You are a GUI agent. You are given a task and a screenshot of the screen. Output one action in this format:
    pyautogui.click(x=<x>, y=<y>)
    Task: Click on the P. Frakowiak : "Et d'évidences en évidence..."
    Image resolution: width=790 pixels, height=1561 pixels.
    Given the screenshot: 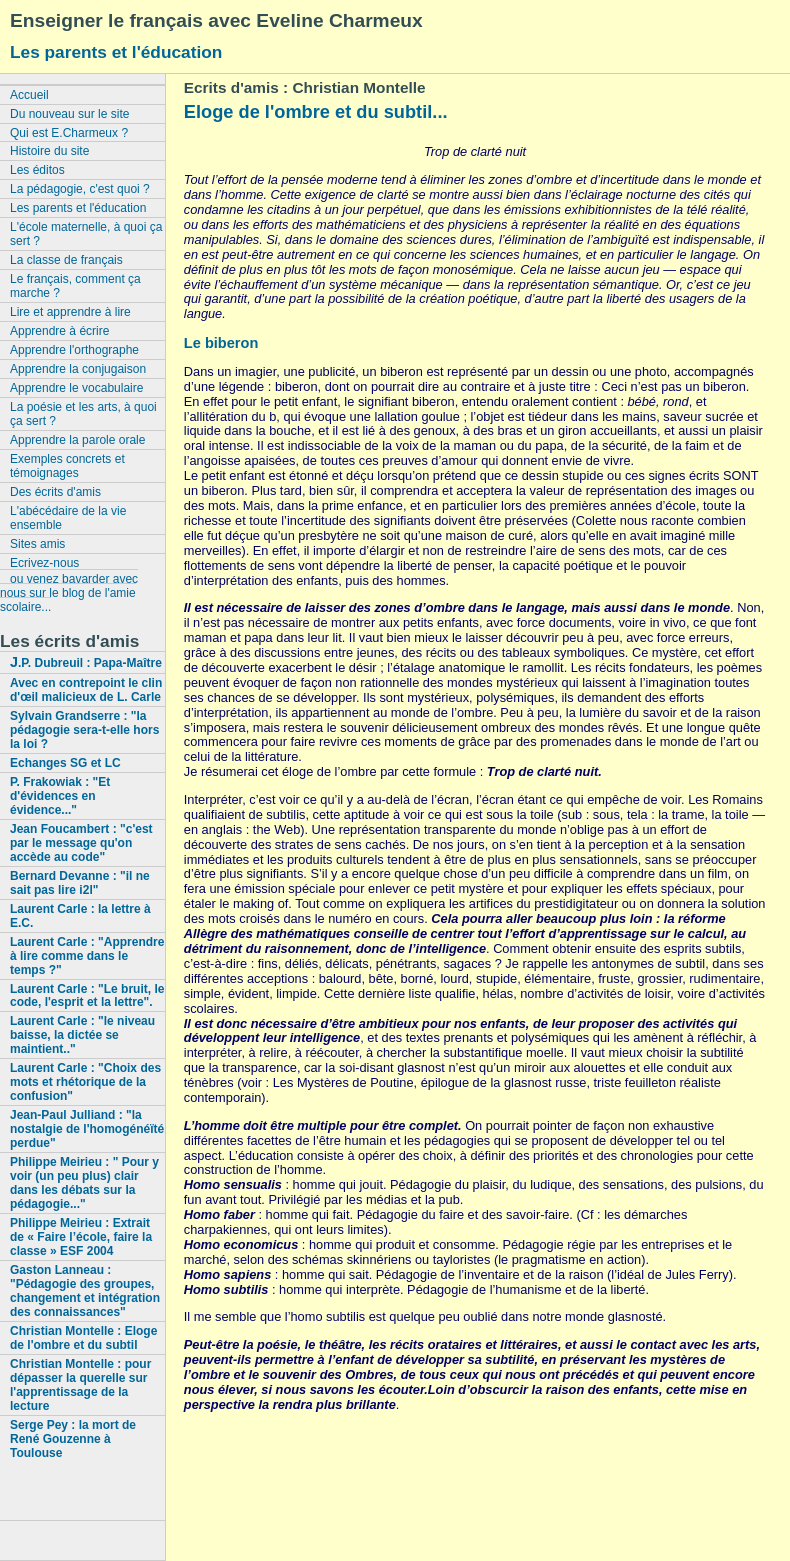 What is the action you would take?
    pyautogui.click(x=60, y=796)
    